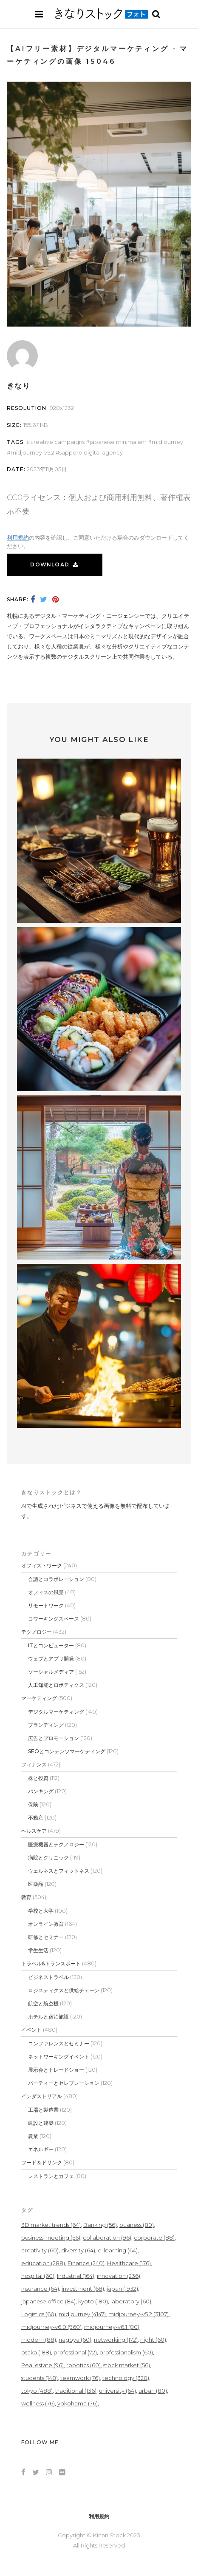 The height and width of the screenshot is (2576, 198). Describe the element at coordinates (36, 2352) in the screenshot. I see `osaka [osaka (188個の項目)]` at that location.